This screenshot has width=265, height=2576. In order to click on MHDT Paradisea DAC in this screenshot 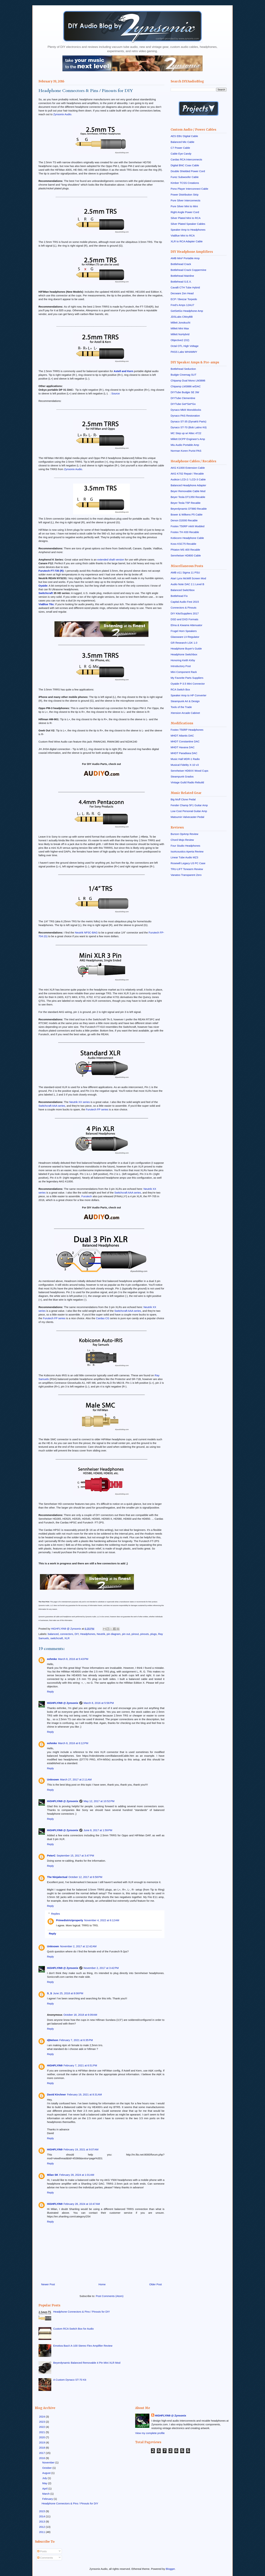, I will do `click(184, 753)`.